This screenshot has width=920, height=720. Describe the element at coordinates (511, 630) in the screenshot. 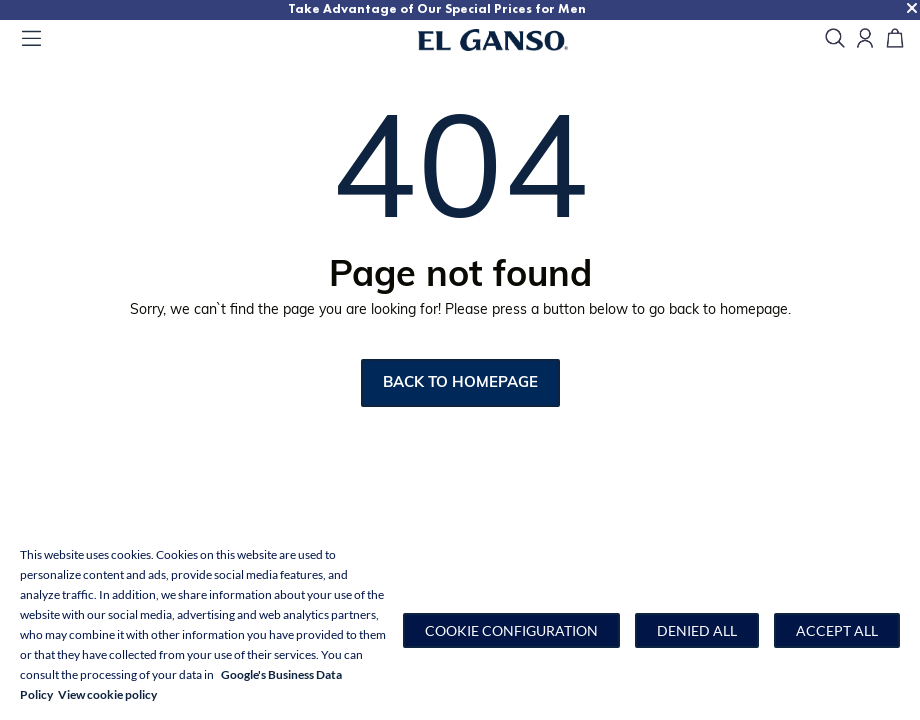

I see `[button]` at that location.